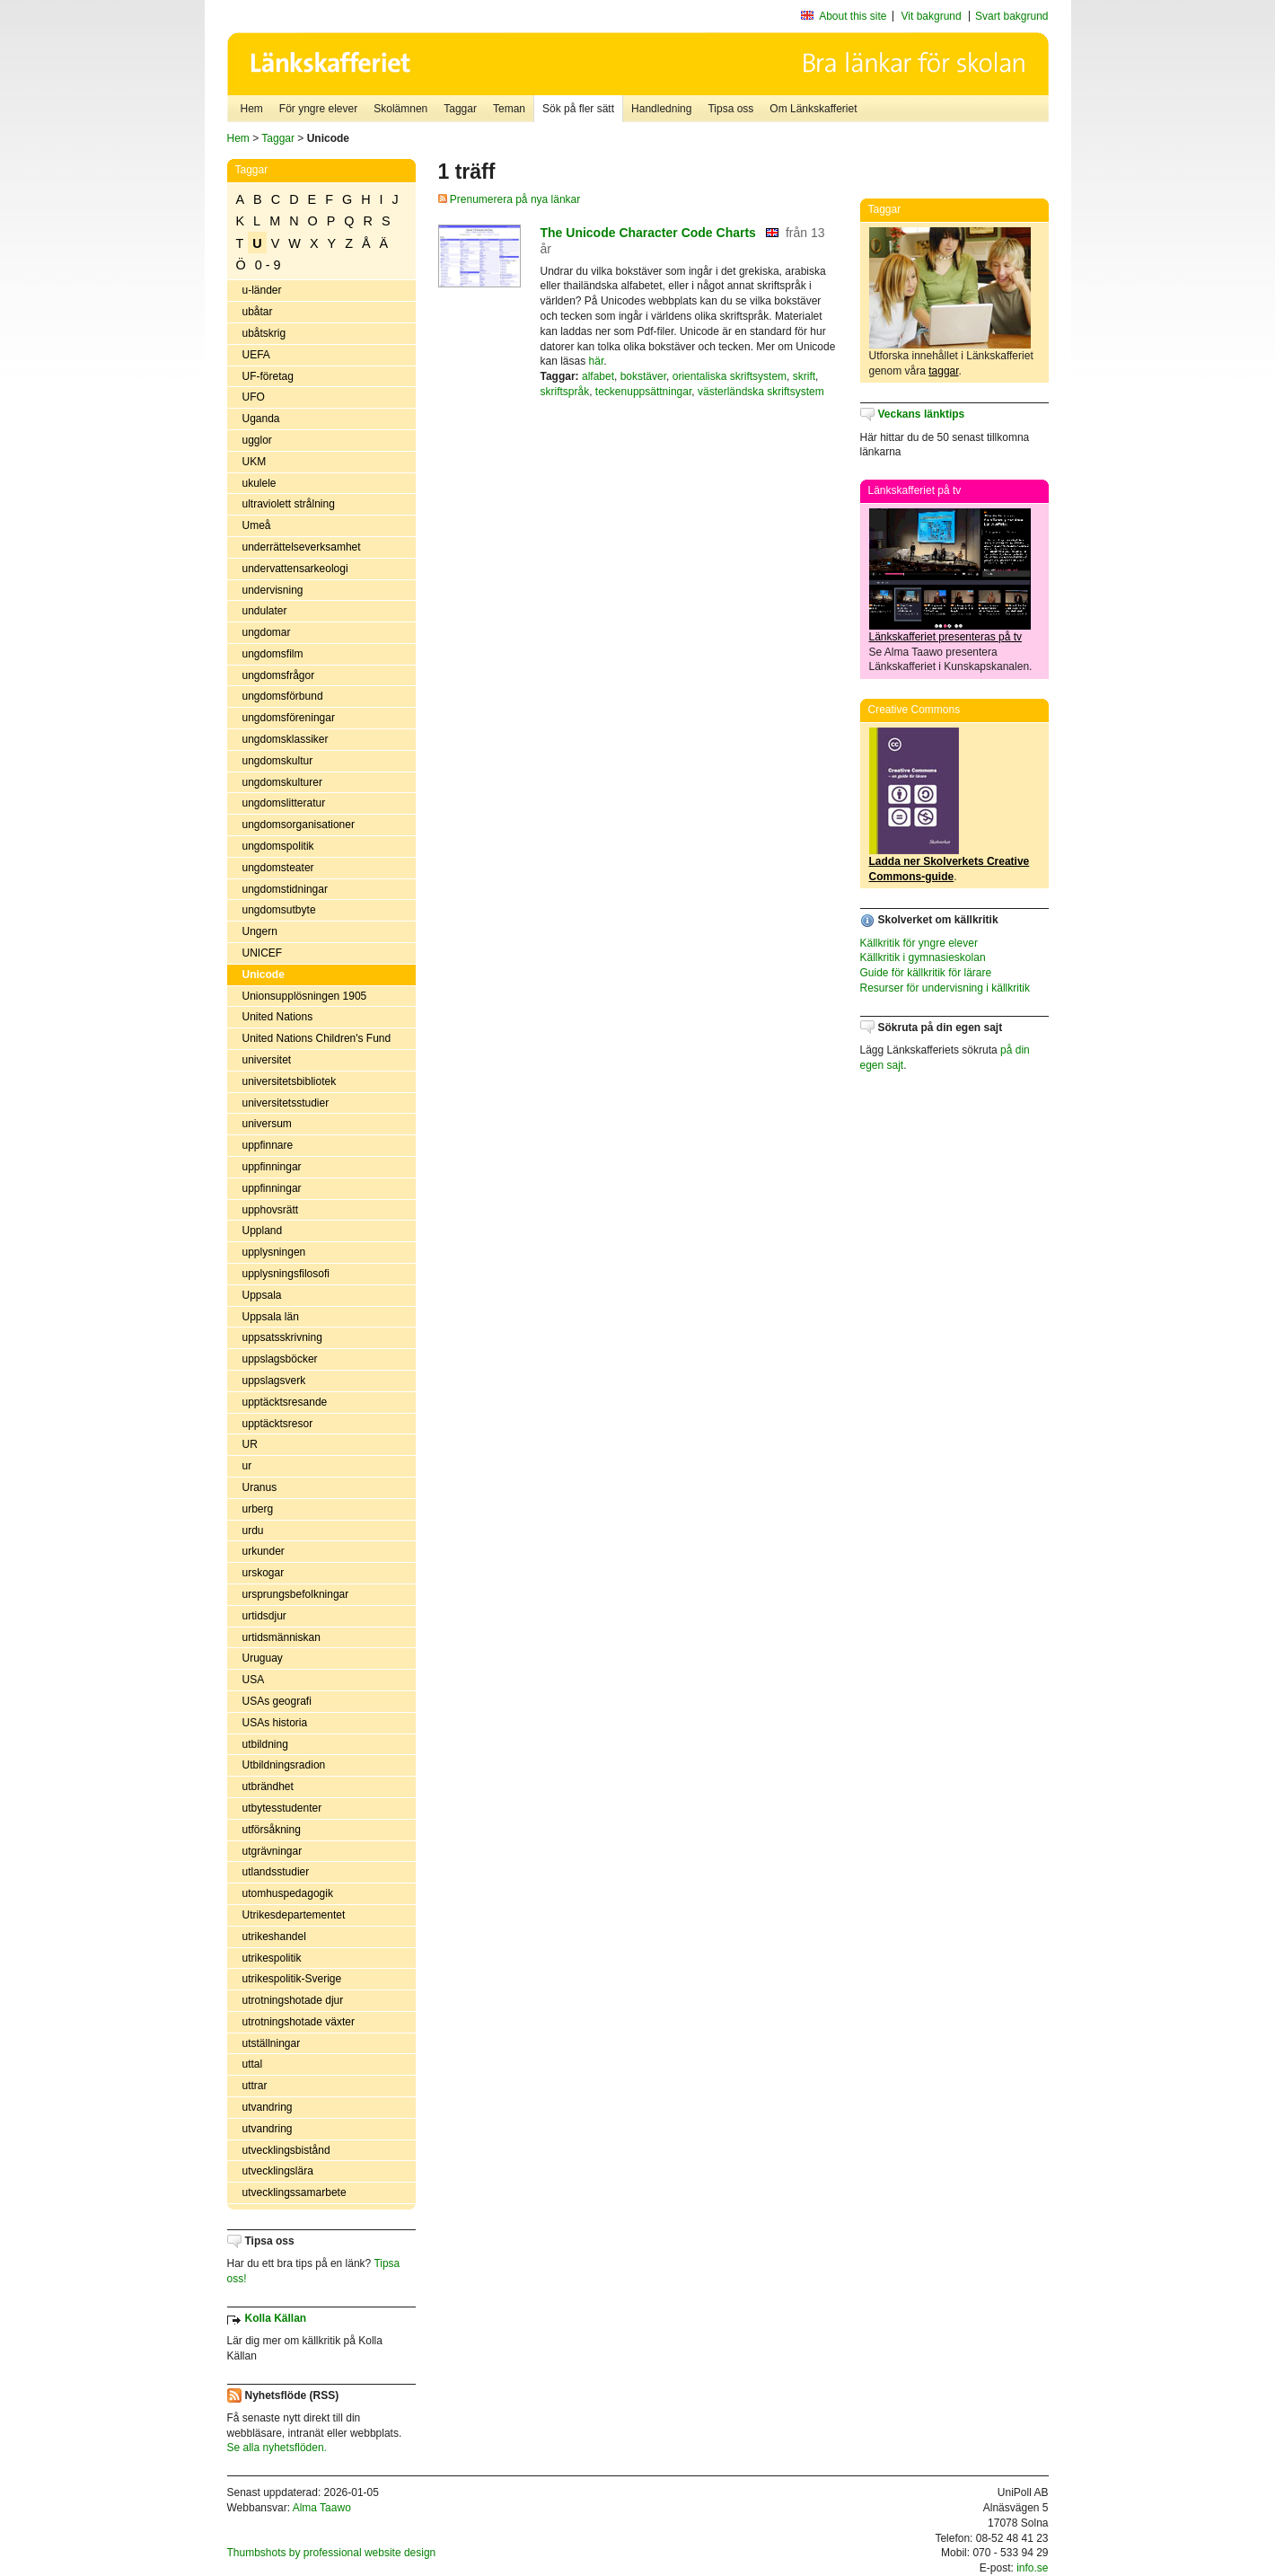 The height and width of the screenshot is (2576, 1275). Describe the element at coordinates (926, 972) in the screenshot. I see `Guide för källkritik för lärare` at that location.